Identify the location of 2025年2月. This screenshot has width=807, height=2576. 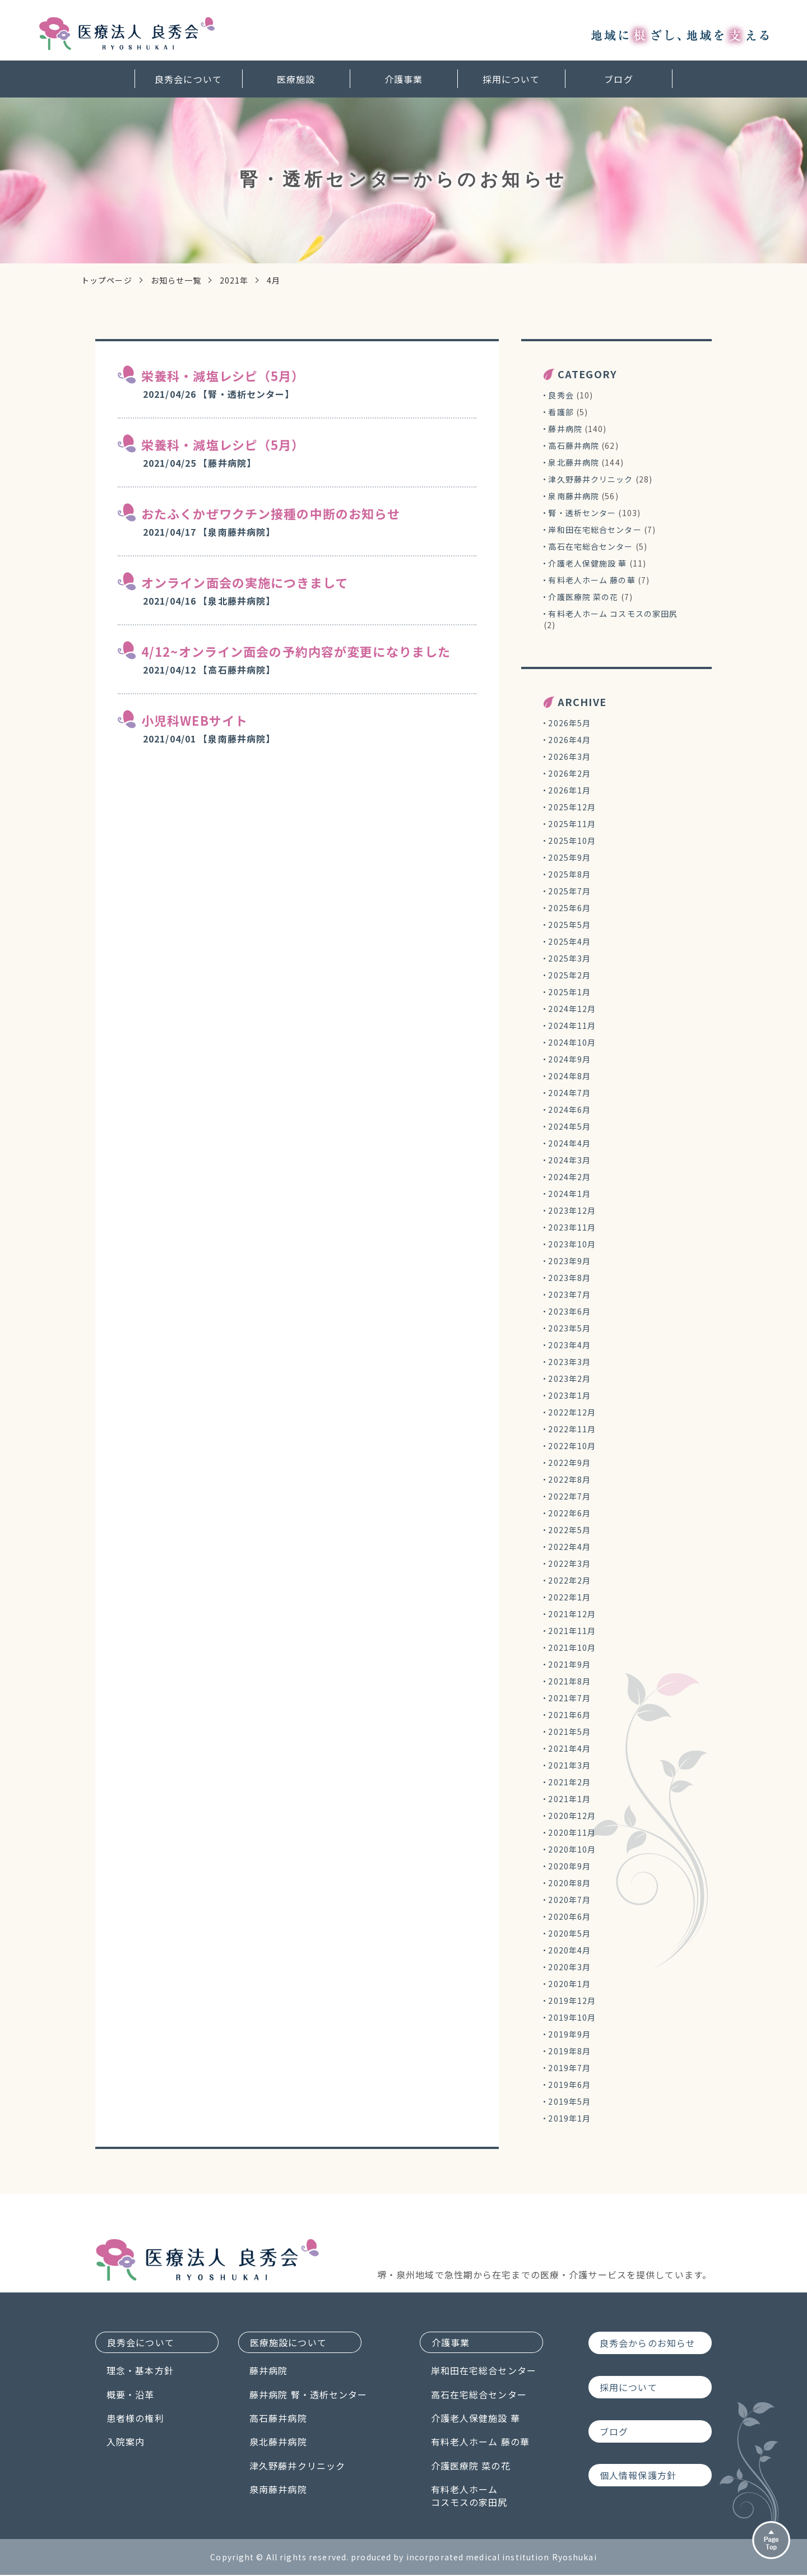
(569, 975).